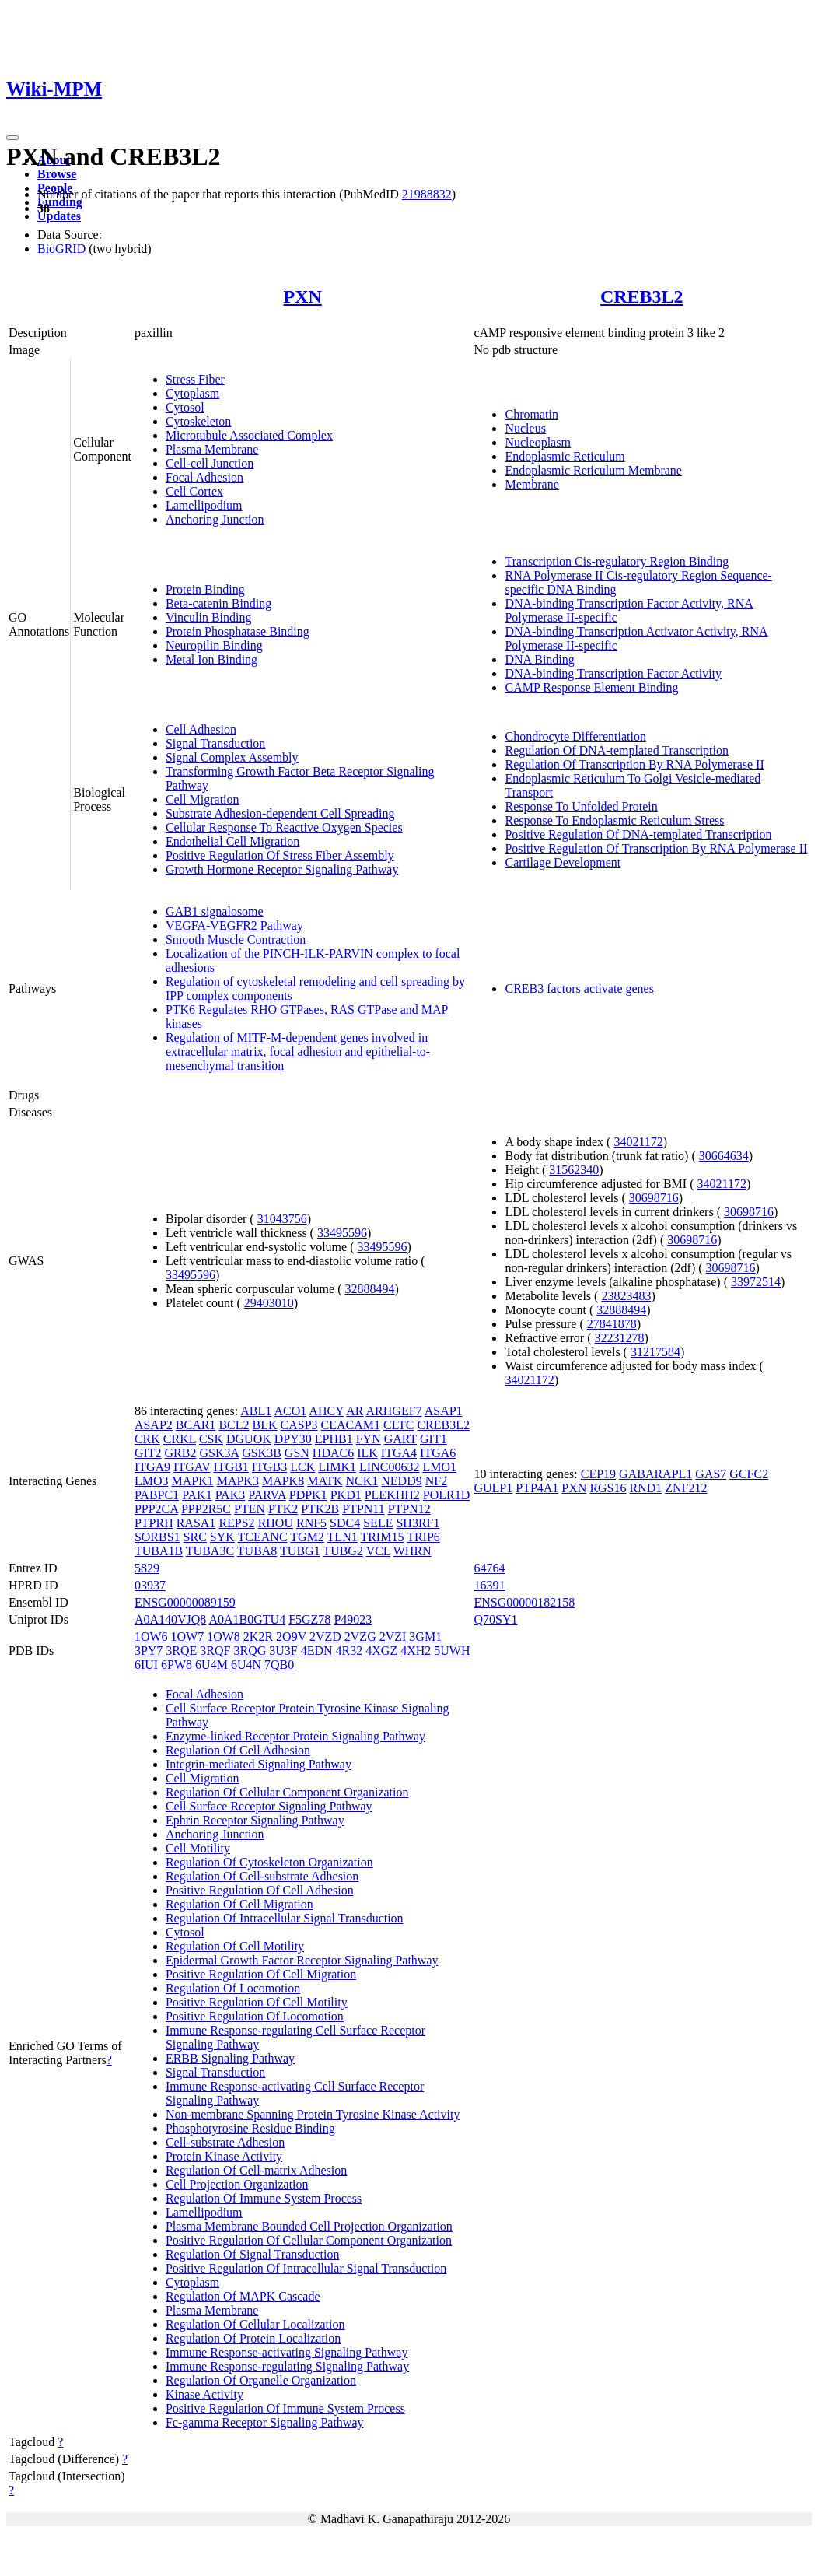  Describe the element at coordinates (256, 2170) in the screenshot. I see `Regulation Of Cell-matrix Adhesion` at that location.